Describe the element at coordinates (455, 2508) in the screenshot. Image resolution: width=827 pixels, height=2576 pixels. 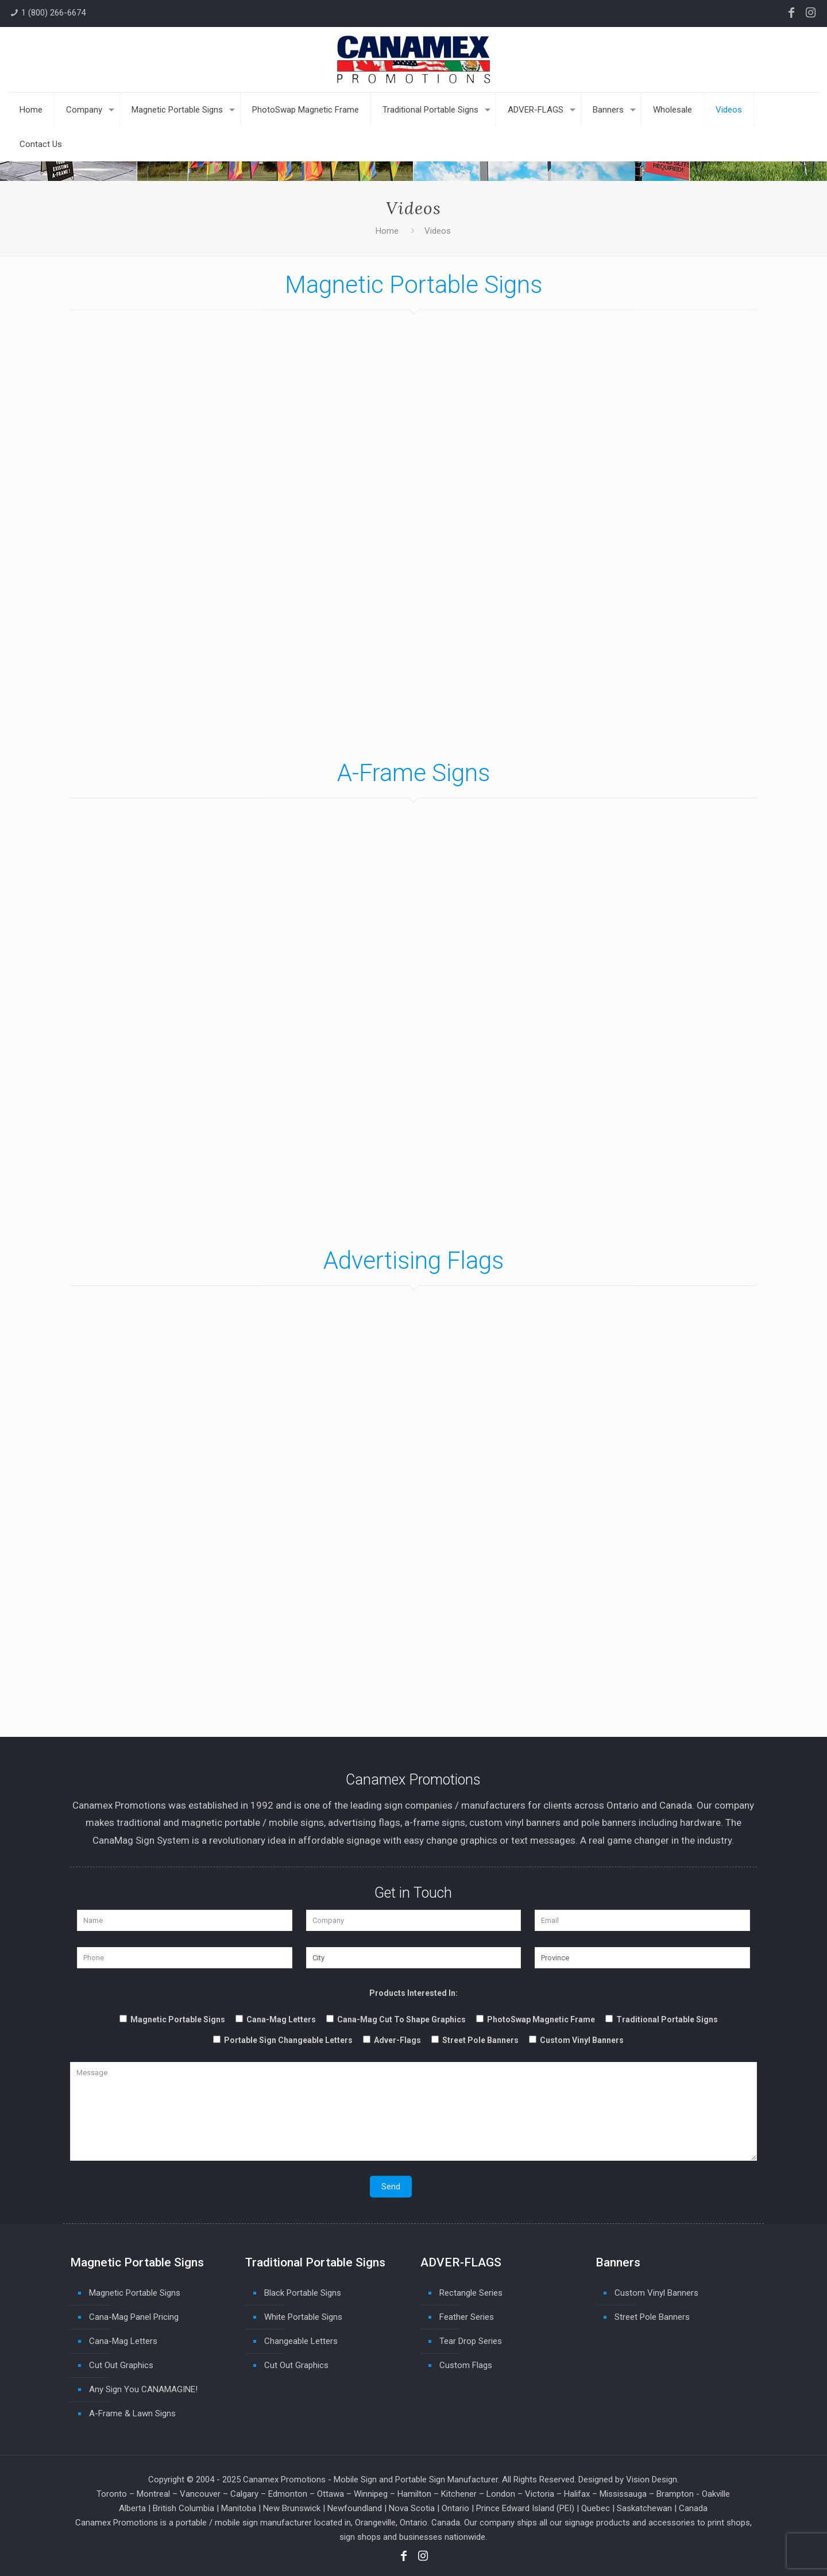
I see `Ontario` at that location.